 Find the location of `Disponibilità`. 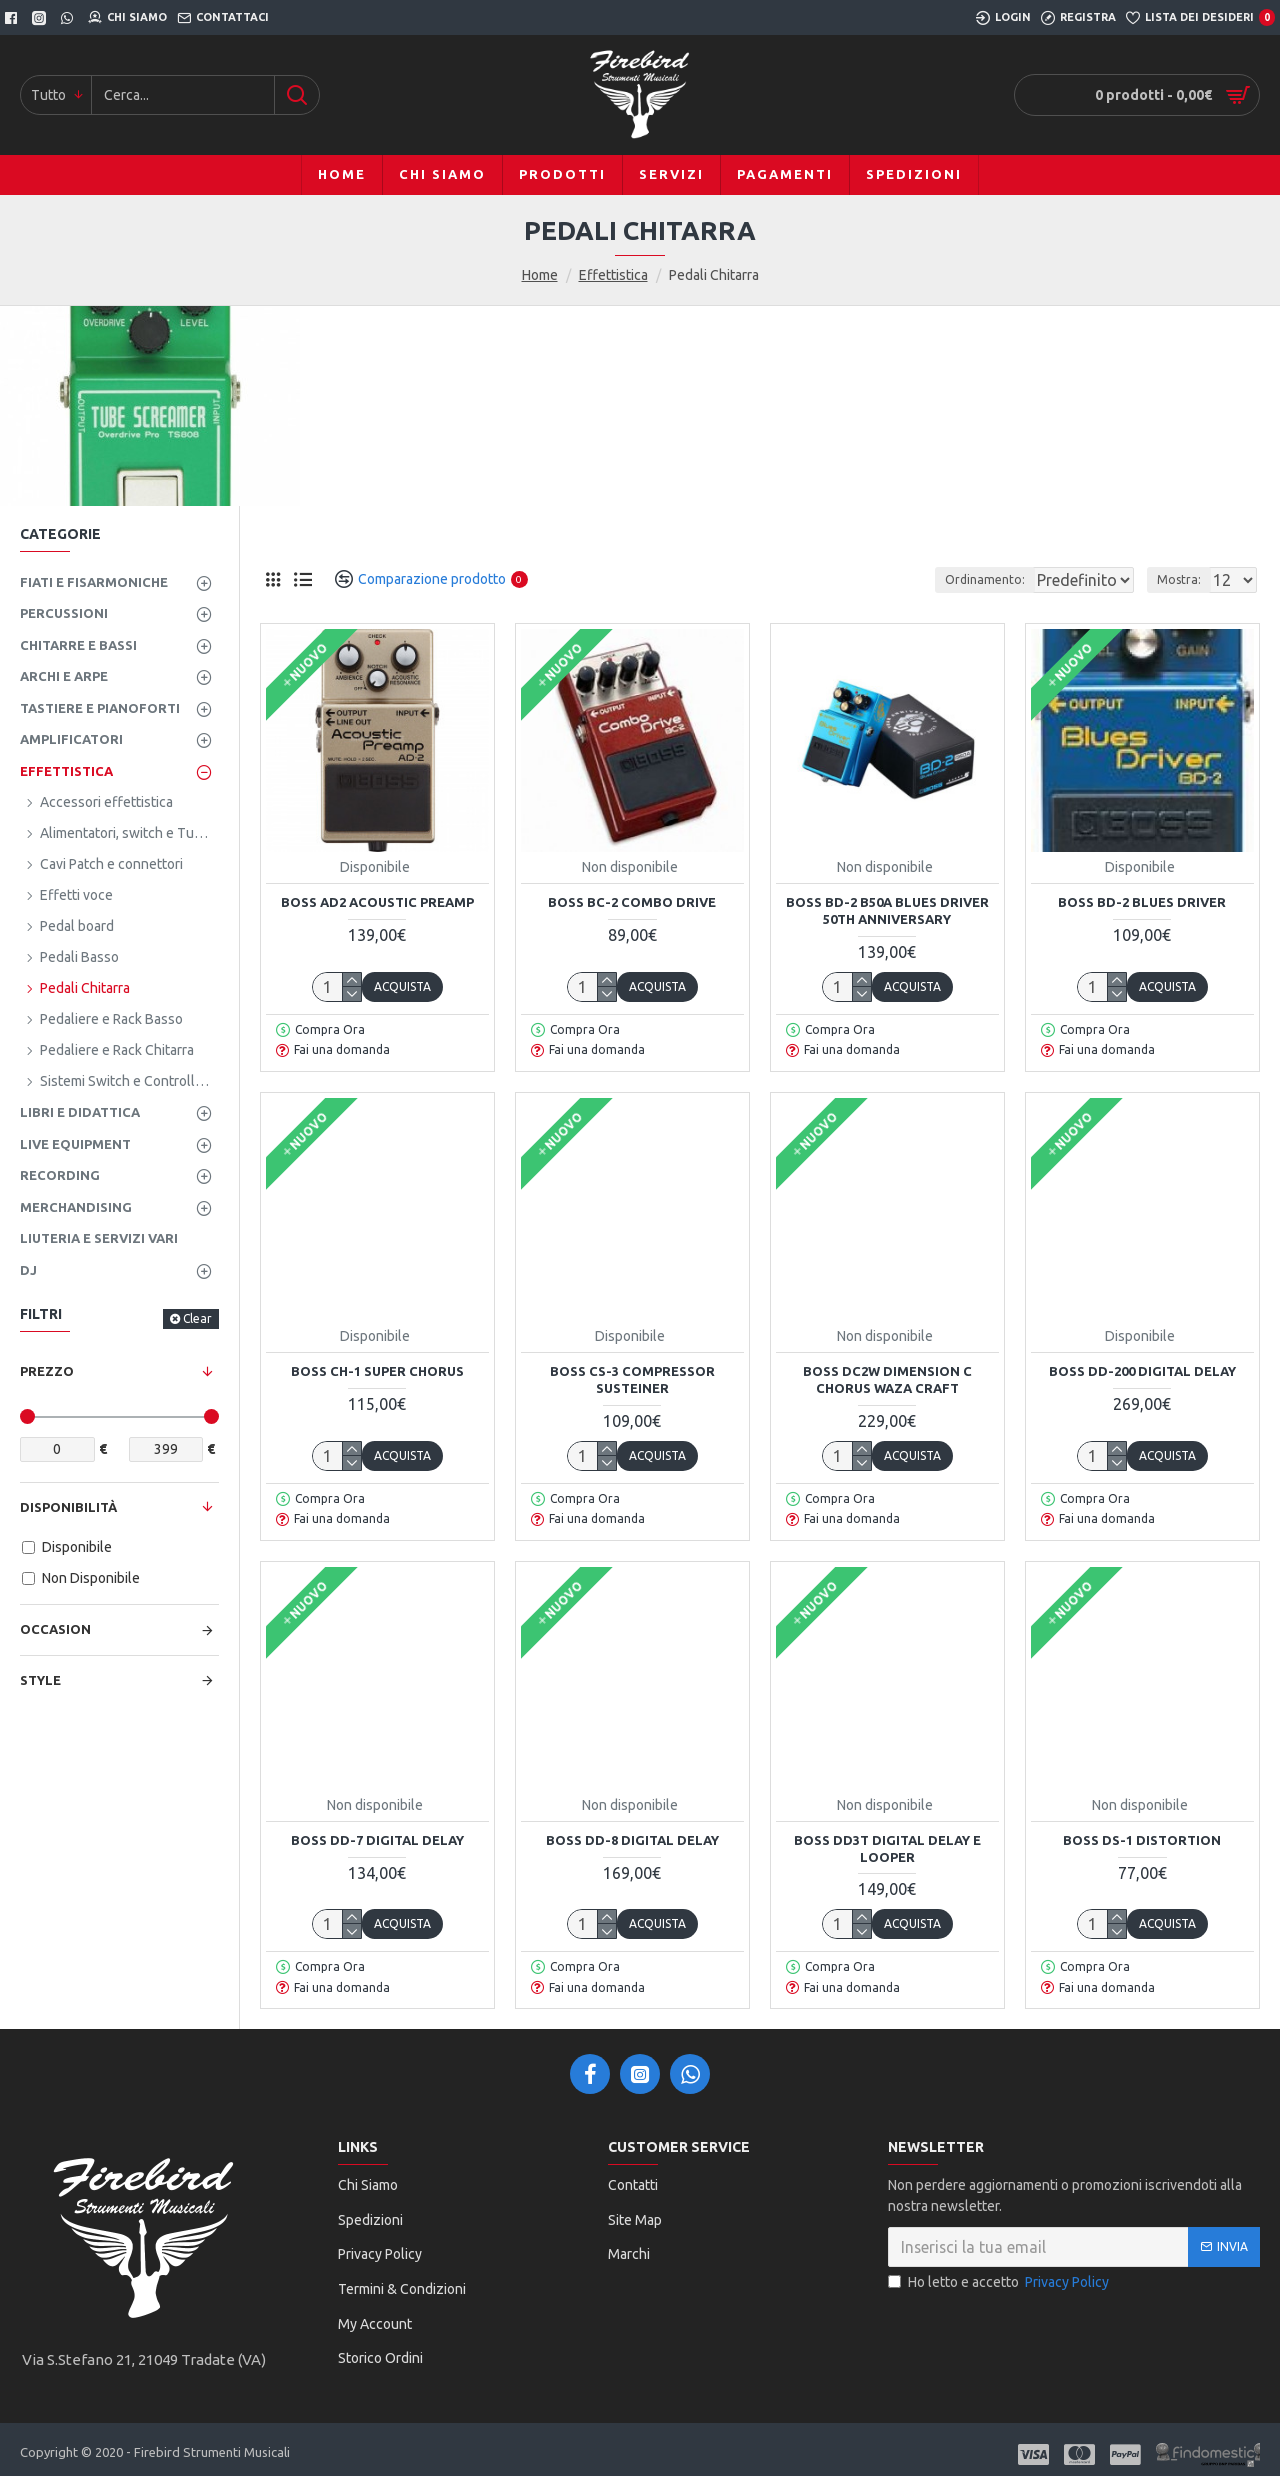

Disponibilità is located at coordinates (68, 1507).